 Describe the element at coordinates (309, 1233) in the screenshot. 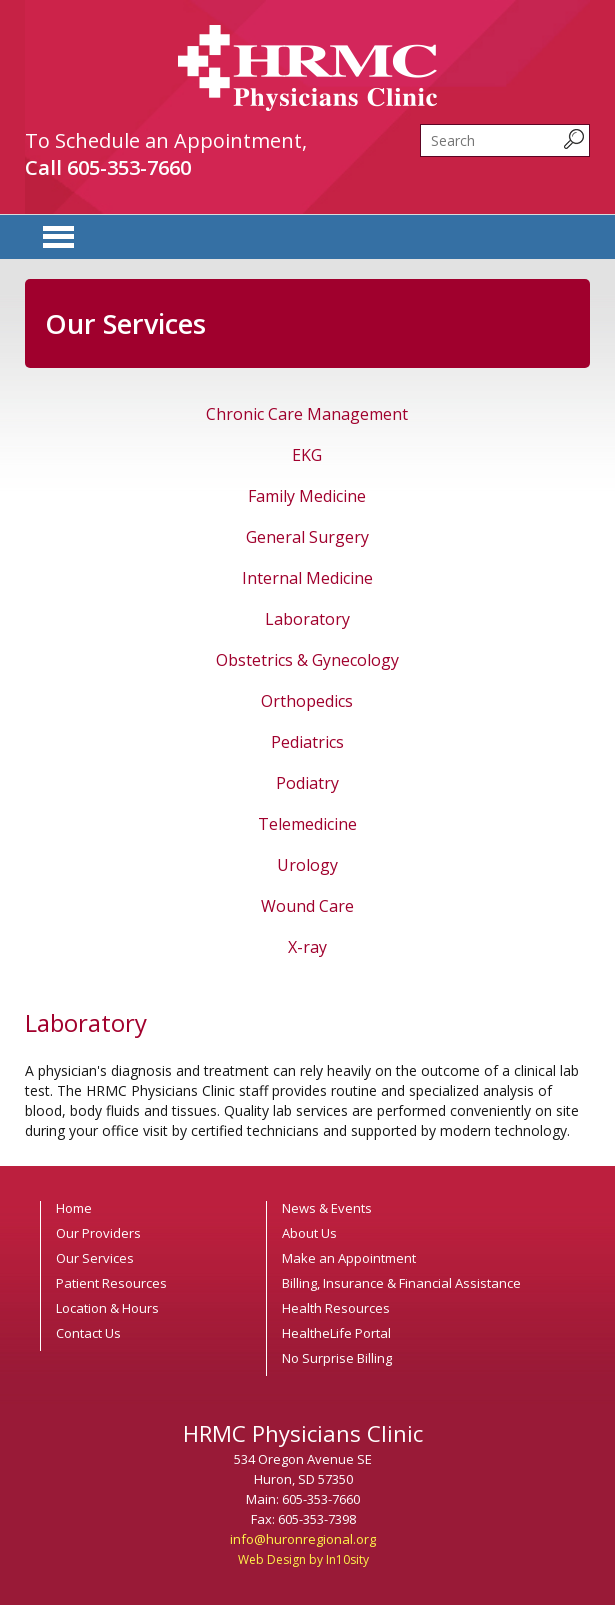

I see `About Us` at that location.